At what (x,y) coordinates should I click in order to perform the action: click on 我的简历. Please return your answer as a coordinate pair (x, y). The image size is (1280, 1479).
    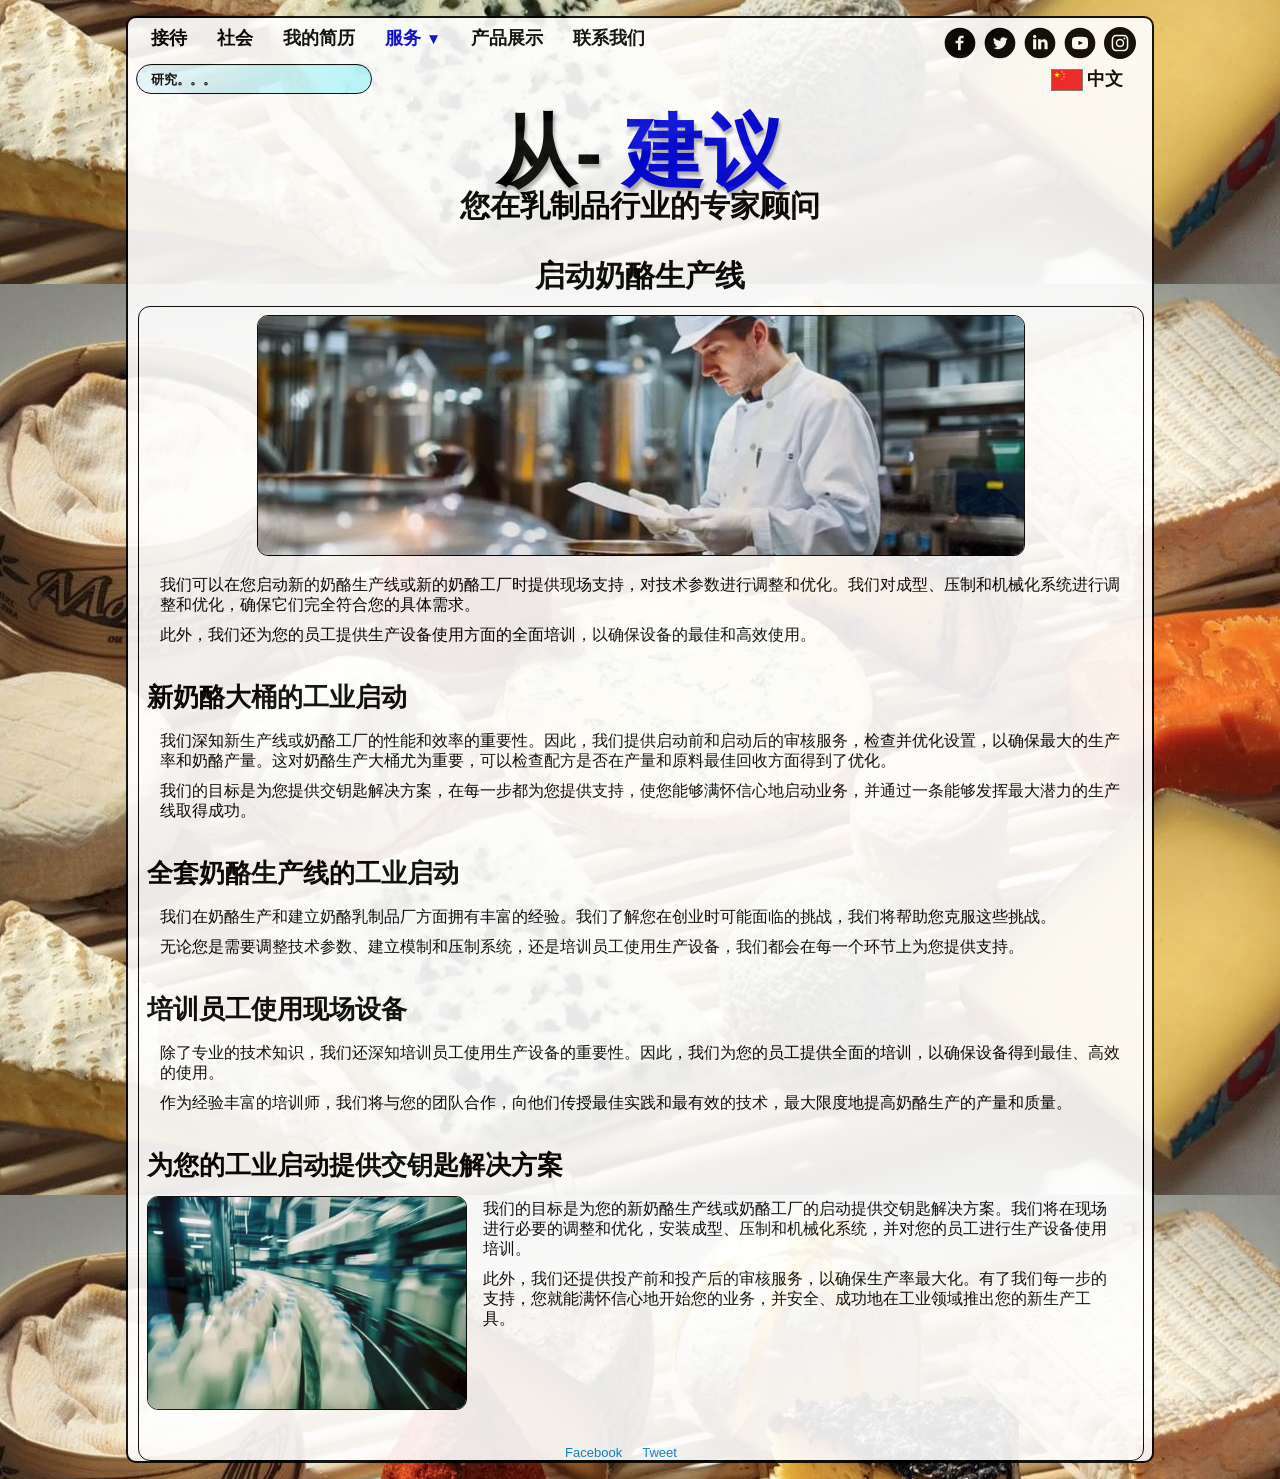
    Looking at the image, I should click on (319, 38).